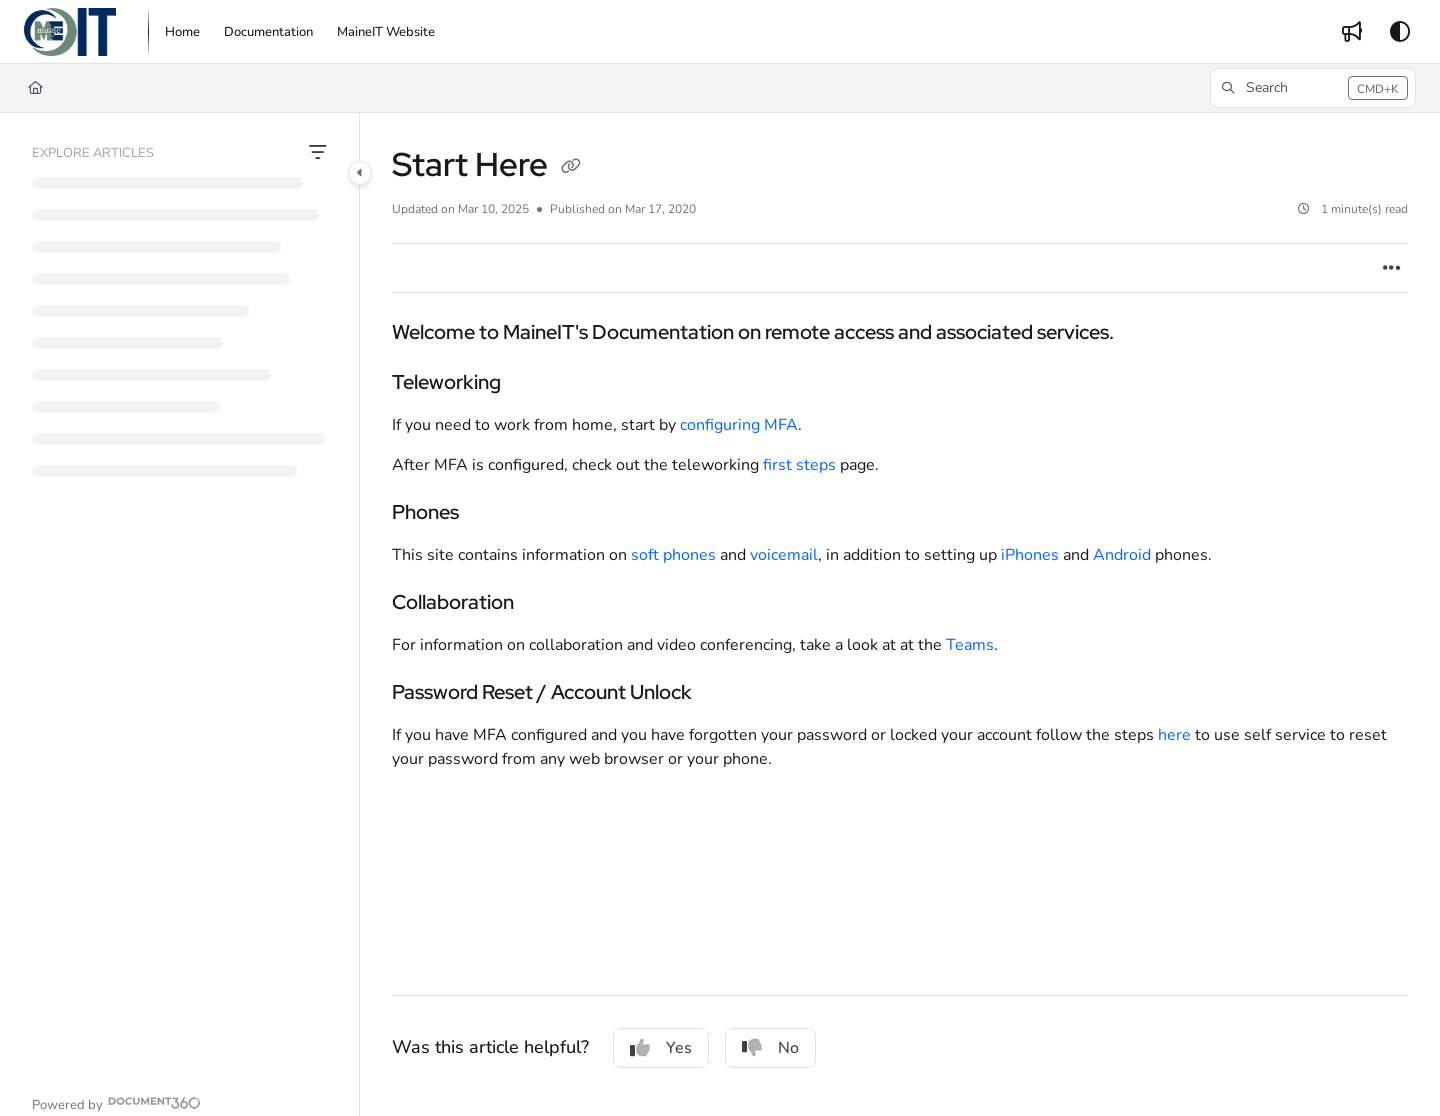 This screenshot has width=1440, height=1116. Describe the element at coordinates (673, 555) in the screenshot. I see `soft phones` at that location.